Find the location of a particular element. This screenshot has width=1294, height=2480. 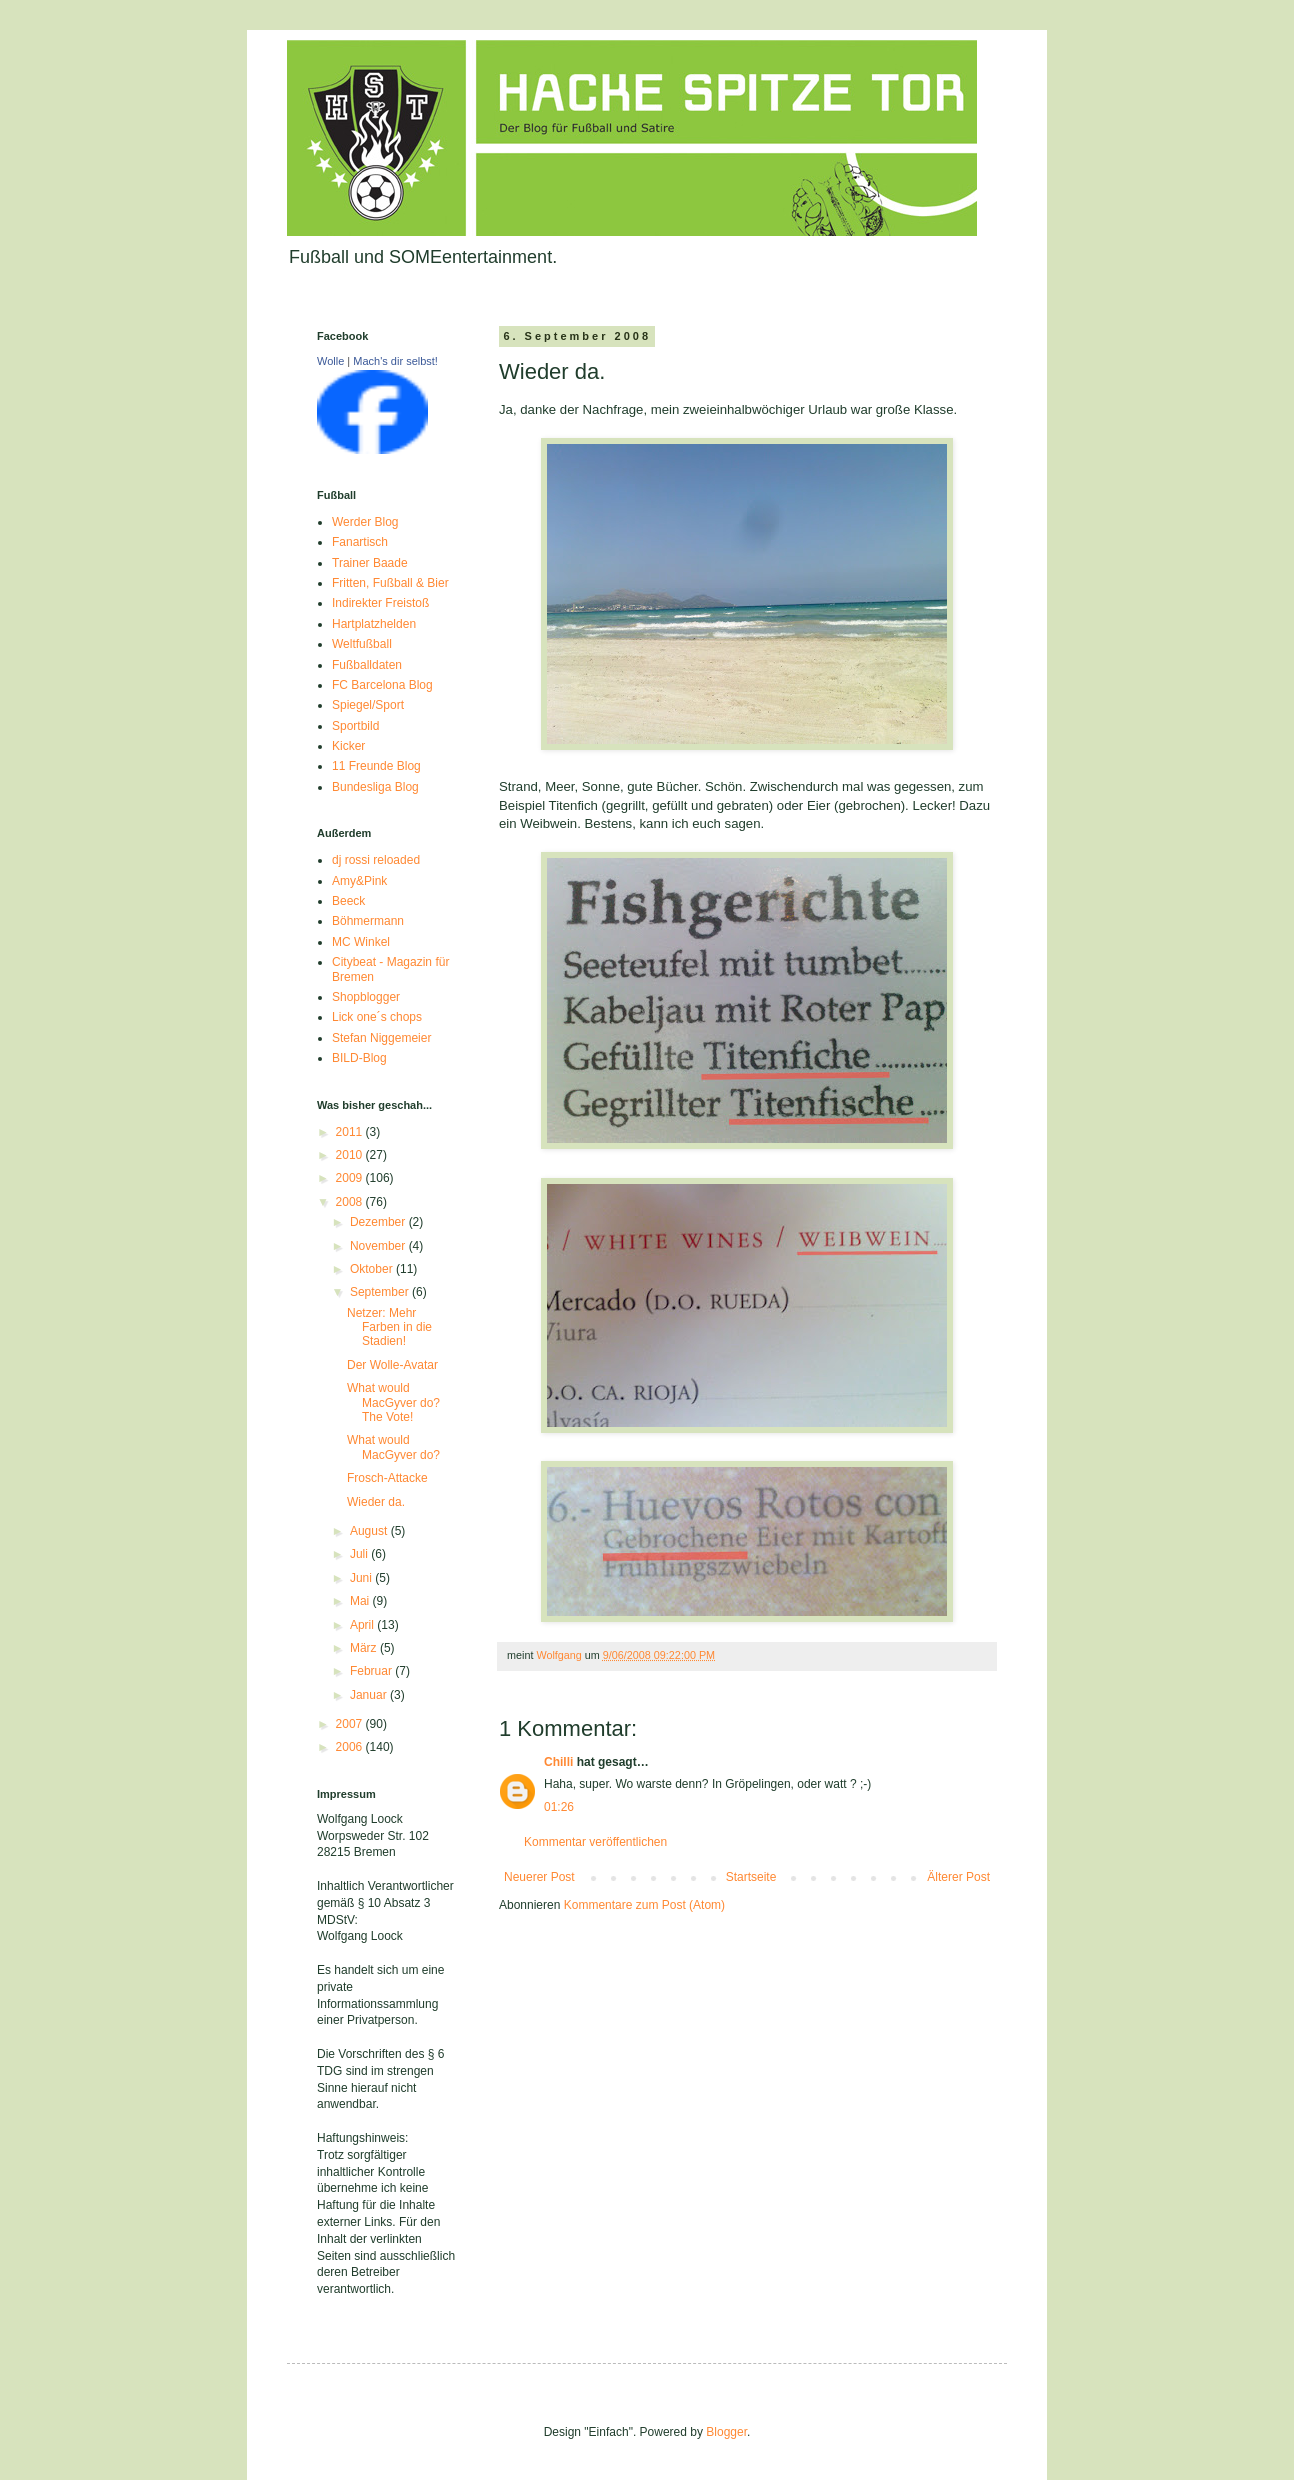

01:26 is located at coordinates (559, 1807).